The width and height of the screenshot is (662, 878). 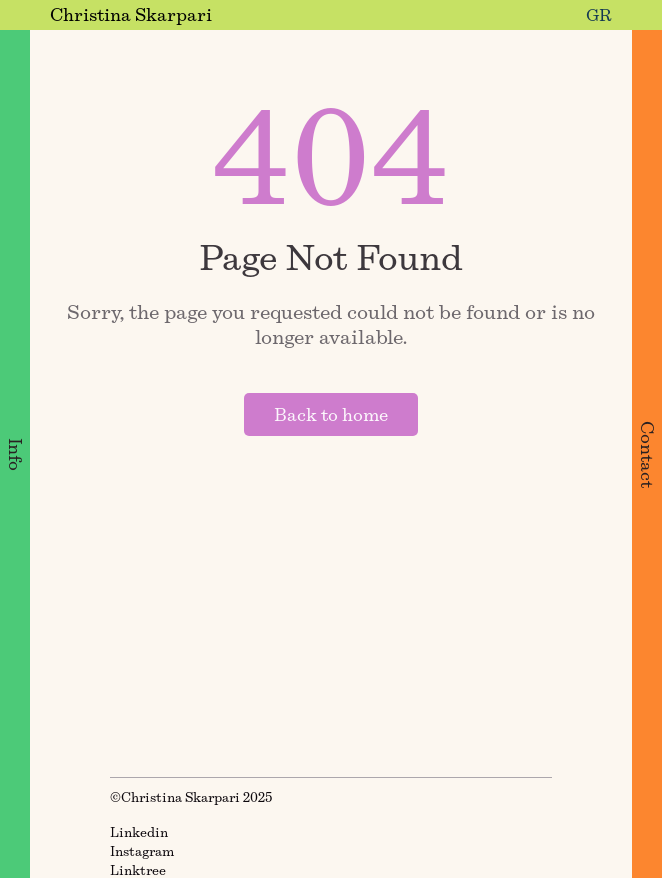 What do you see at coordinates (142, 851) in the screenshot?
I see `Instagram` at bounding box center [142, 851].